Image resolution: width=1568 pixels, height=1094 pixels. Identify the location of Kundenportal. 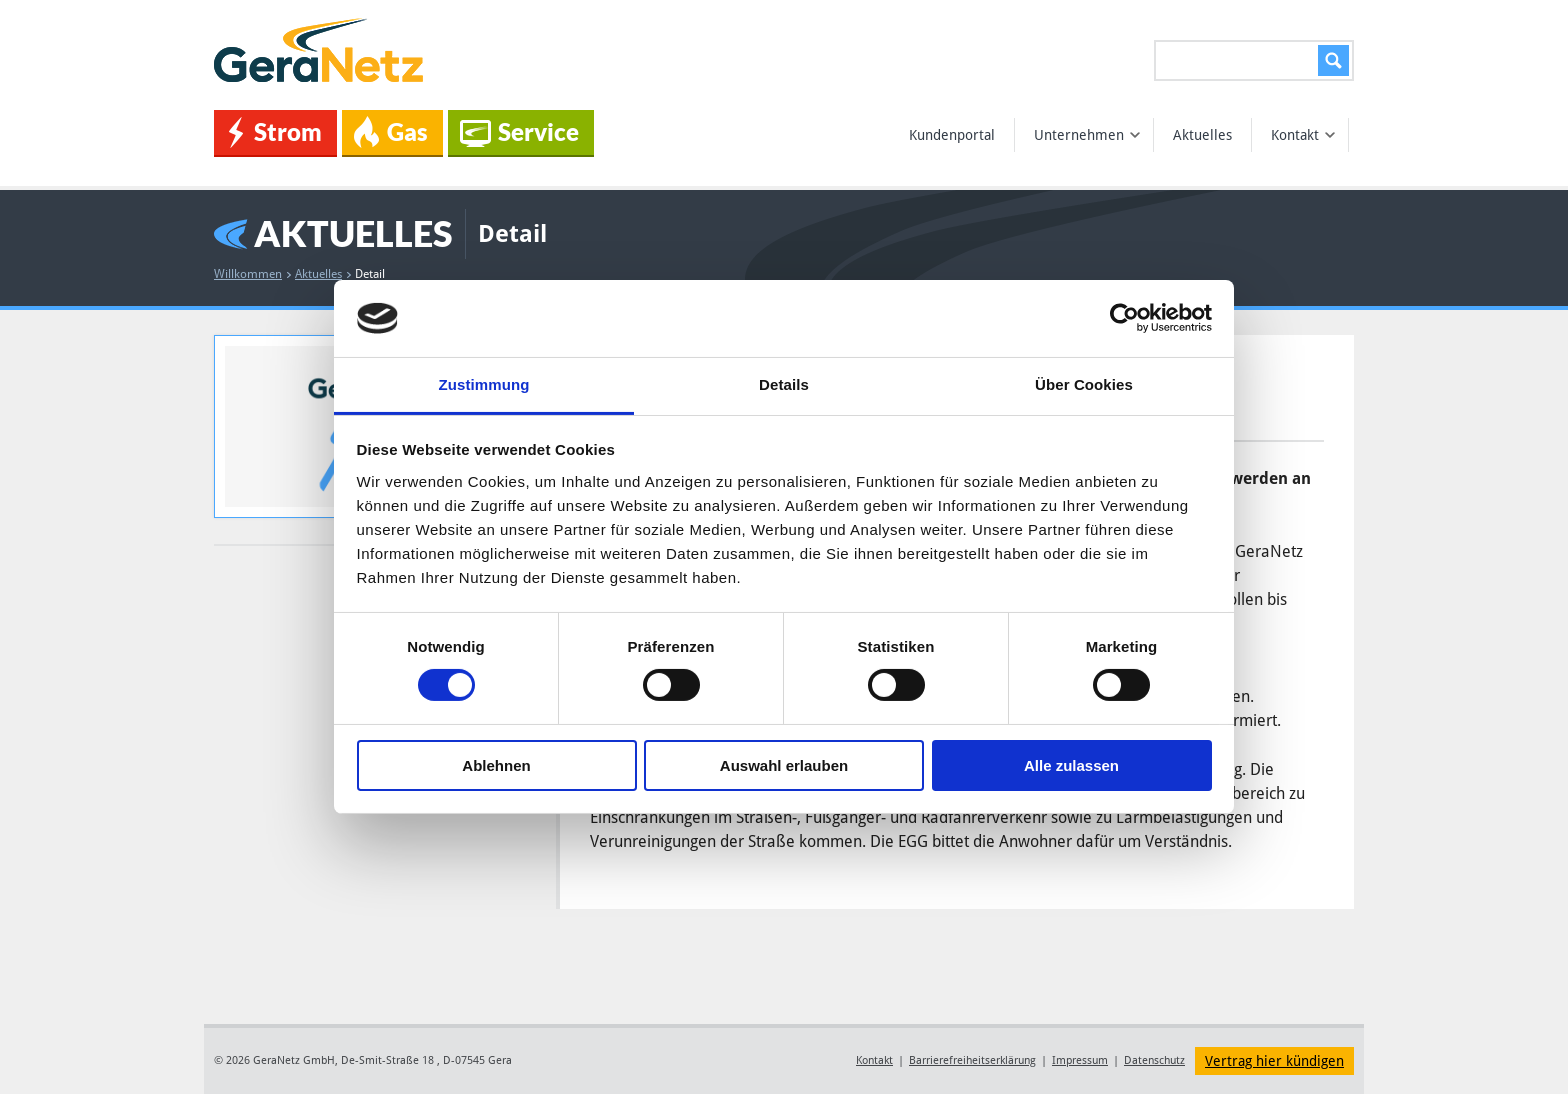
(952, 135).